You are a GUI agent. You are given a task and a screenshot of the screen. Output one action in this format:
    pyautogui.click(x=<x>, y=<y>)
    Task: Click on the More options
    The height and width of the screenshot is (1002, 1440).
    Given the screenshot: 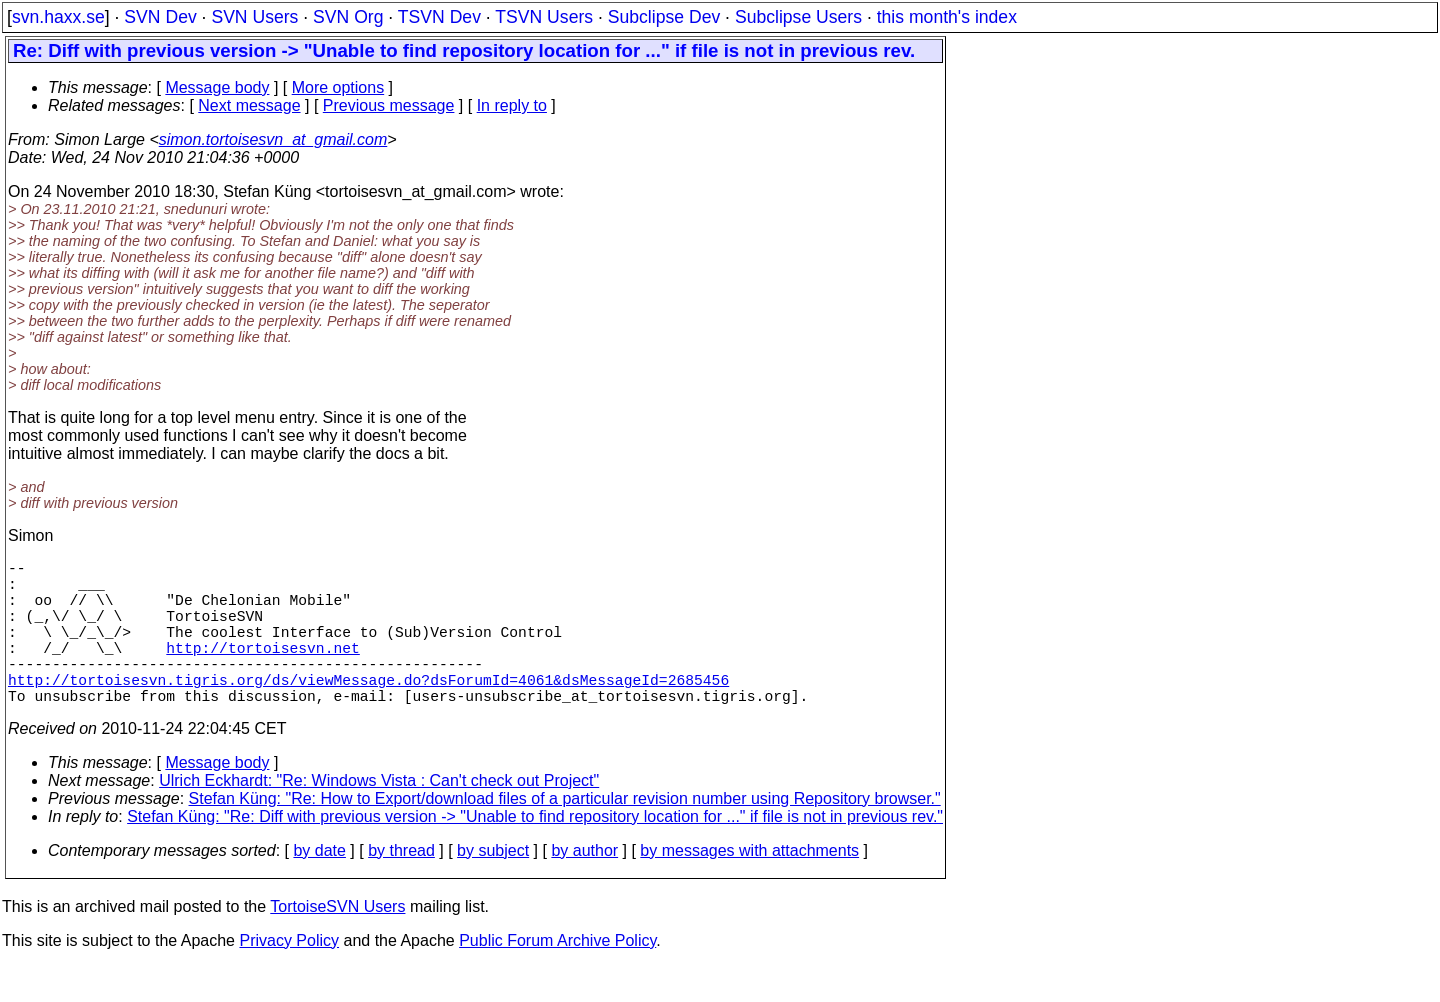 What is the action you would take?
    pyautogui.click(x=338, y=87)
    